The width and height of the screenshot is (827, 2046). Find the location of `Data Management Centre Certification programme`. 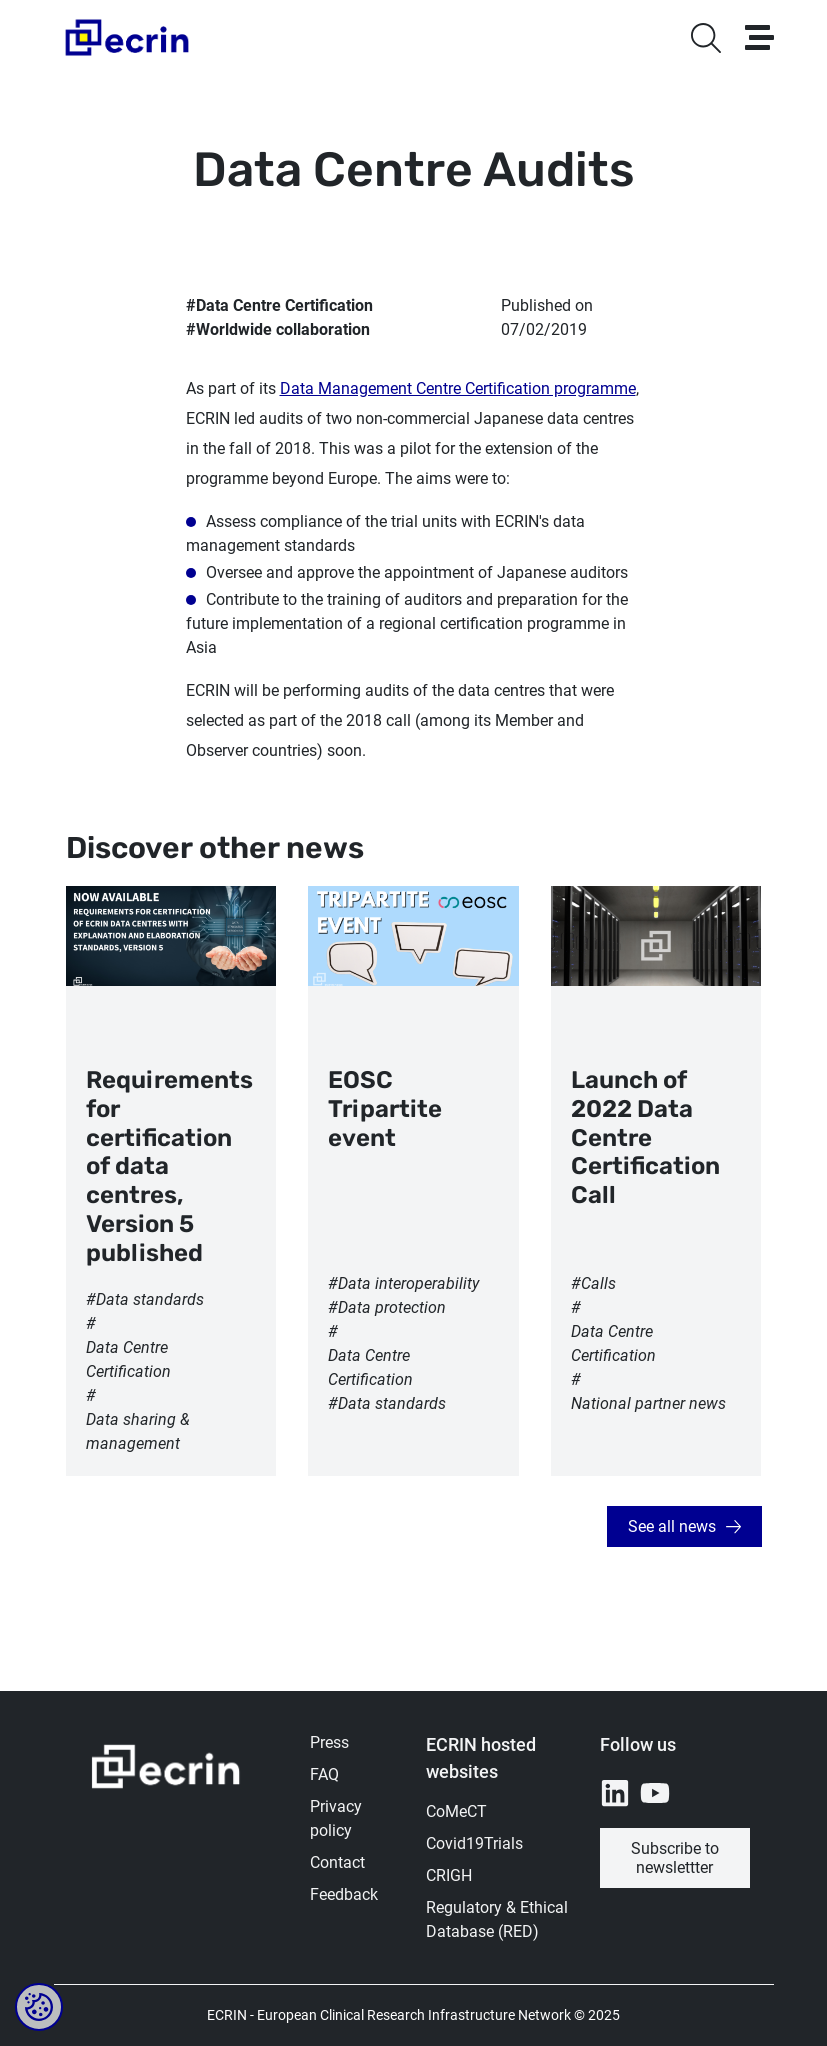

Data Management Centre Certification programme is located at coordinates (458, 388).